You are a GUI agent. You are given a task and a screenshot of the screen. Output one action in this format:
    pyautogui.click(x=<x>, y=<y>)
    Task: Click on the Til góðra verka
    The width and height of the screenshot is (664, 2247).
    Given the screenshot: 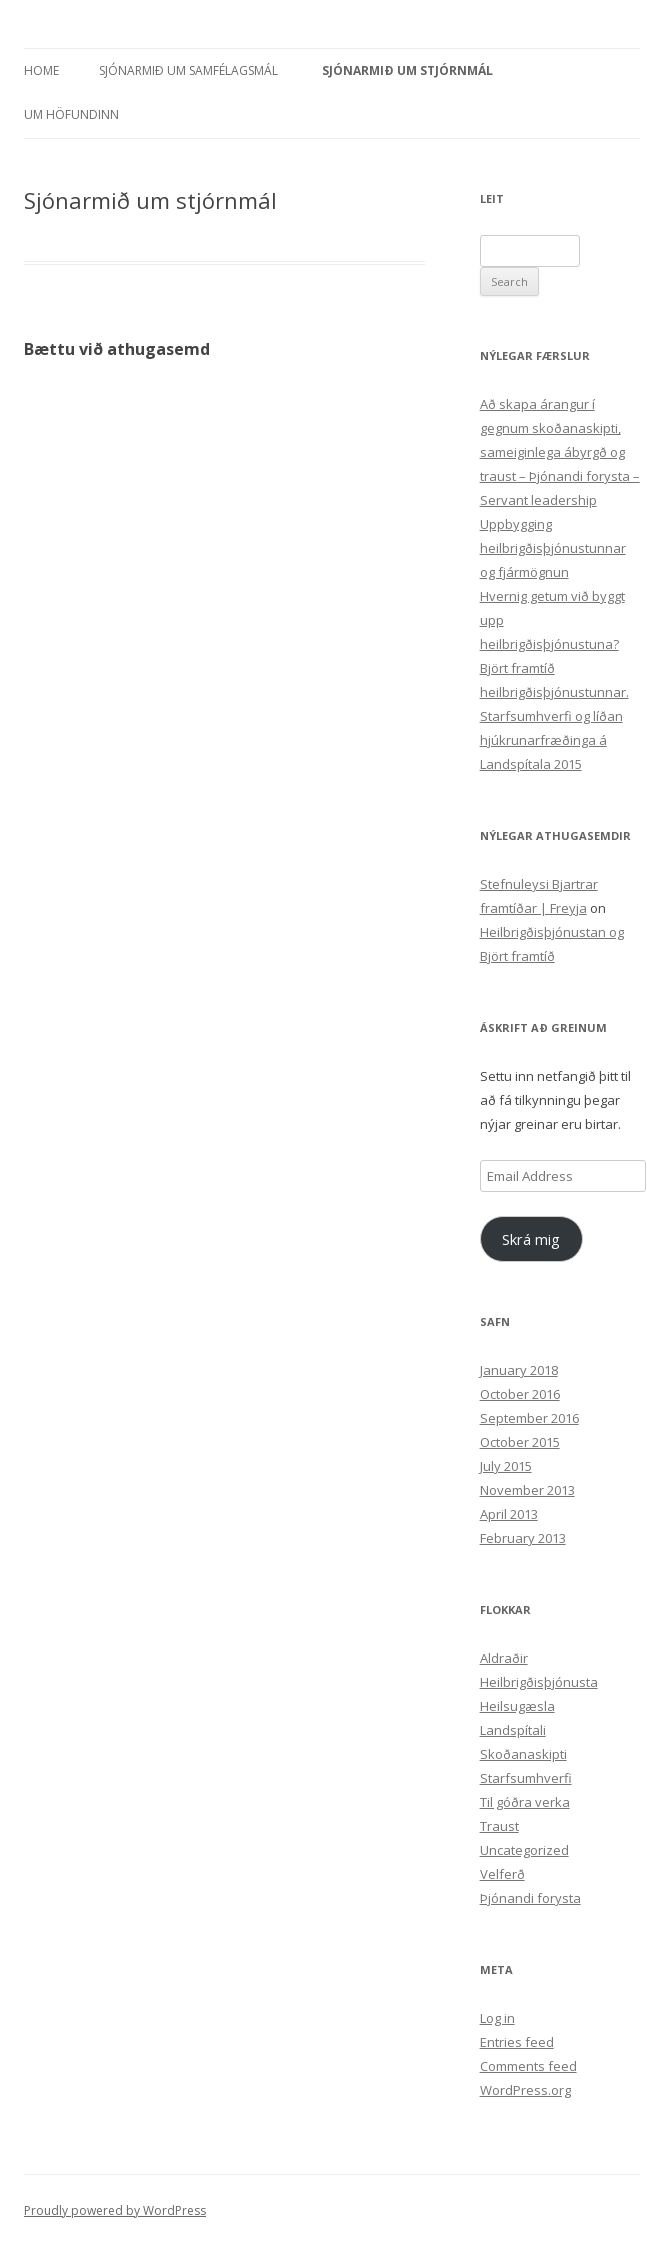 What is the action you would take?
    pyautogui.click(x=525, y=1802)
    